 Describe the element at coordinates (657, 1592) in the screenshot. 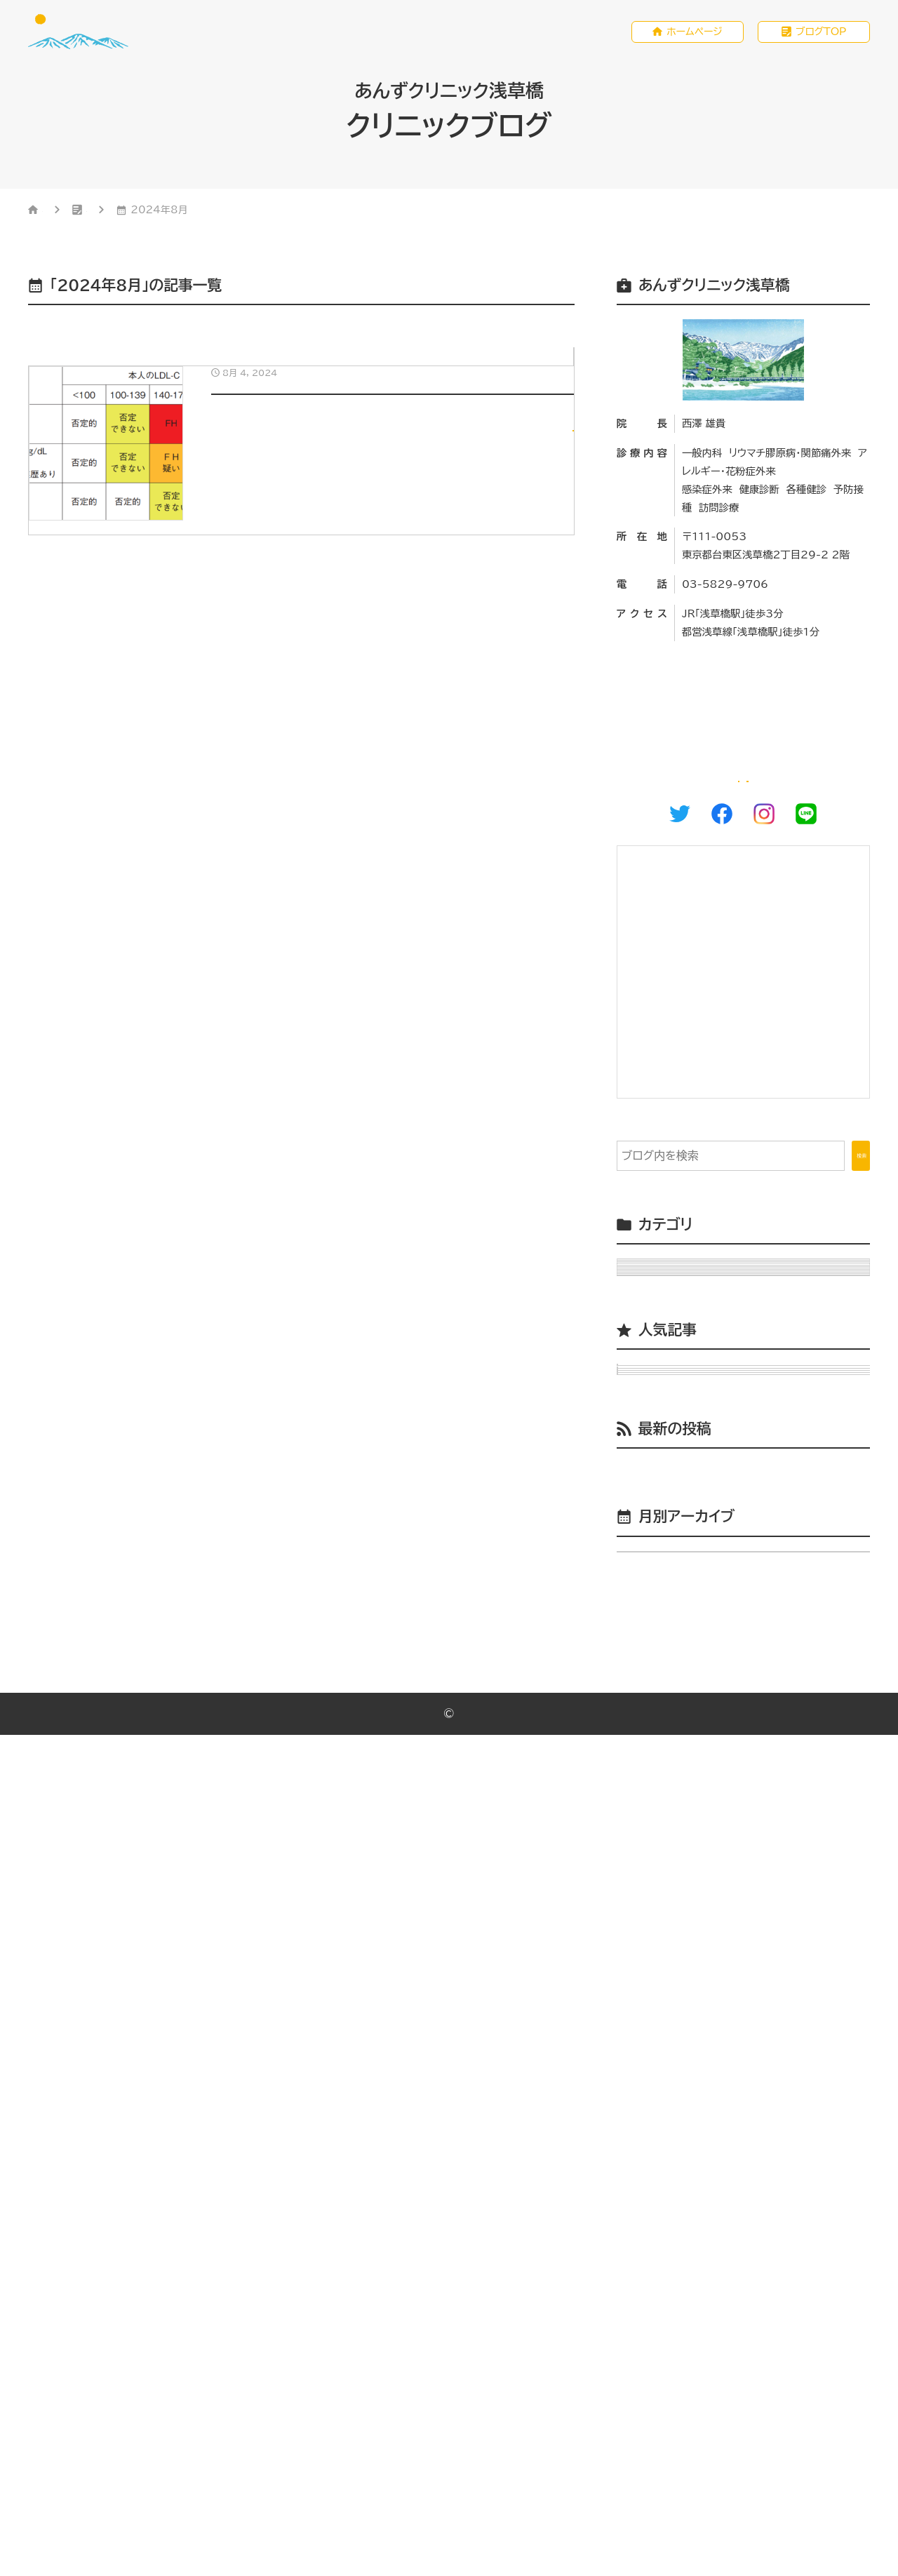

I see `感染症 （5）` at that location.